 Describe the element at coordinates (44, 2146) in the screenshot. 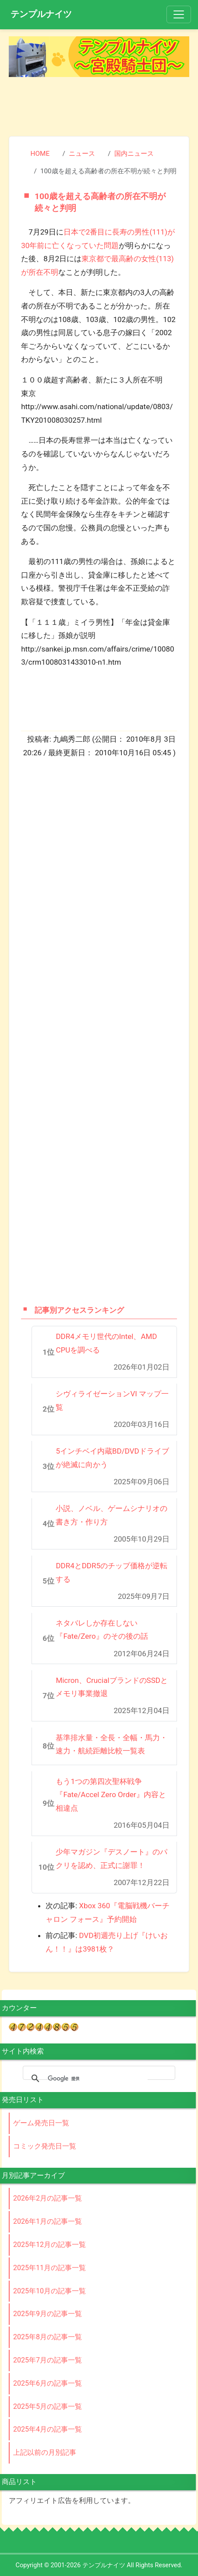

I see `コミック発売日一覧` at that location.